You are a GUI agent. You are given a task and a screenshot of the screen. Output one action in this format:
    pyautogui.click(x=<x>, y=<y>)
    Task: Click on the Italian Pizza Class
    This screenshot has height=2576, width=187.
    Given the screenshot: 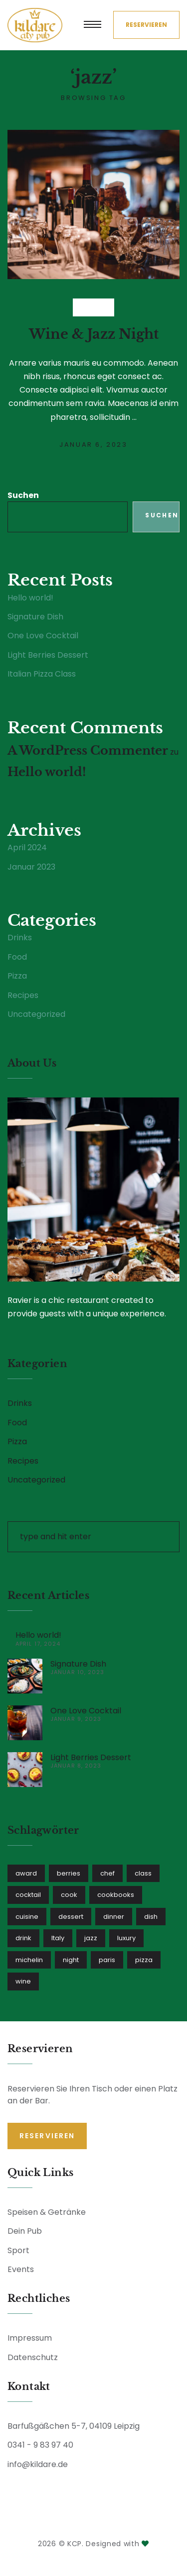 What is the action you would take?
    pyautogui.click(x=41, y=674)
    